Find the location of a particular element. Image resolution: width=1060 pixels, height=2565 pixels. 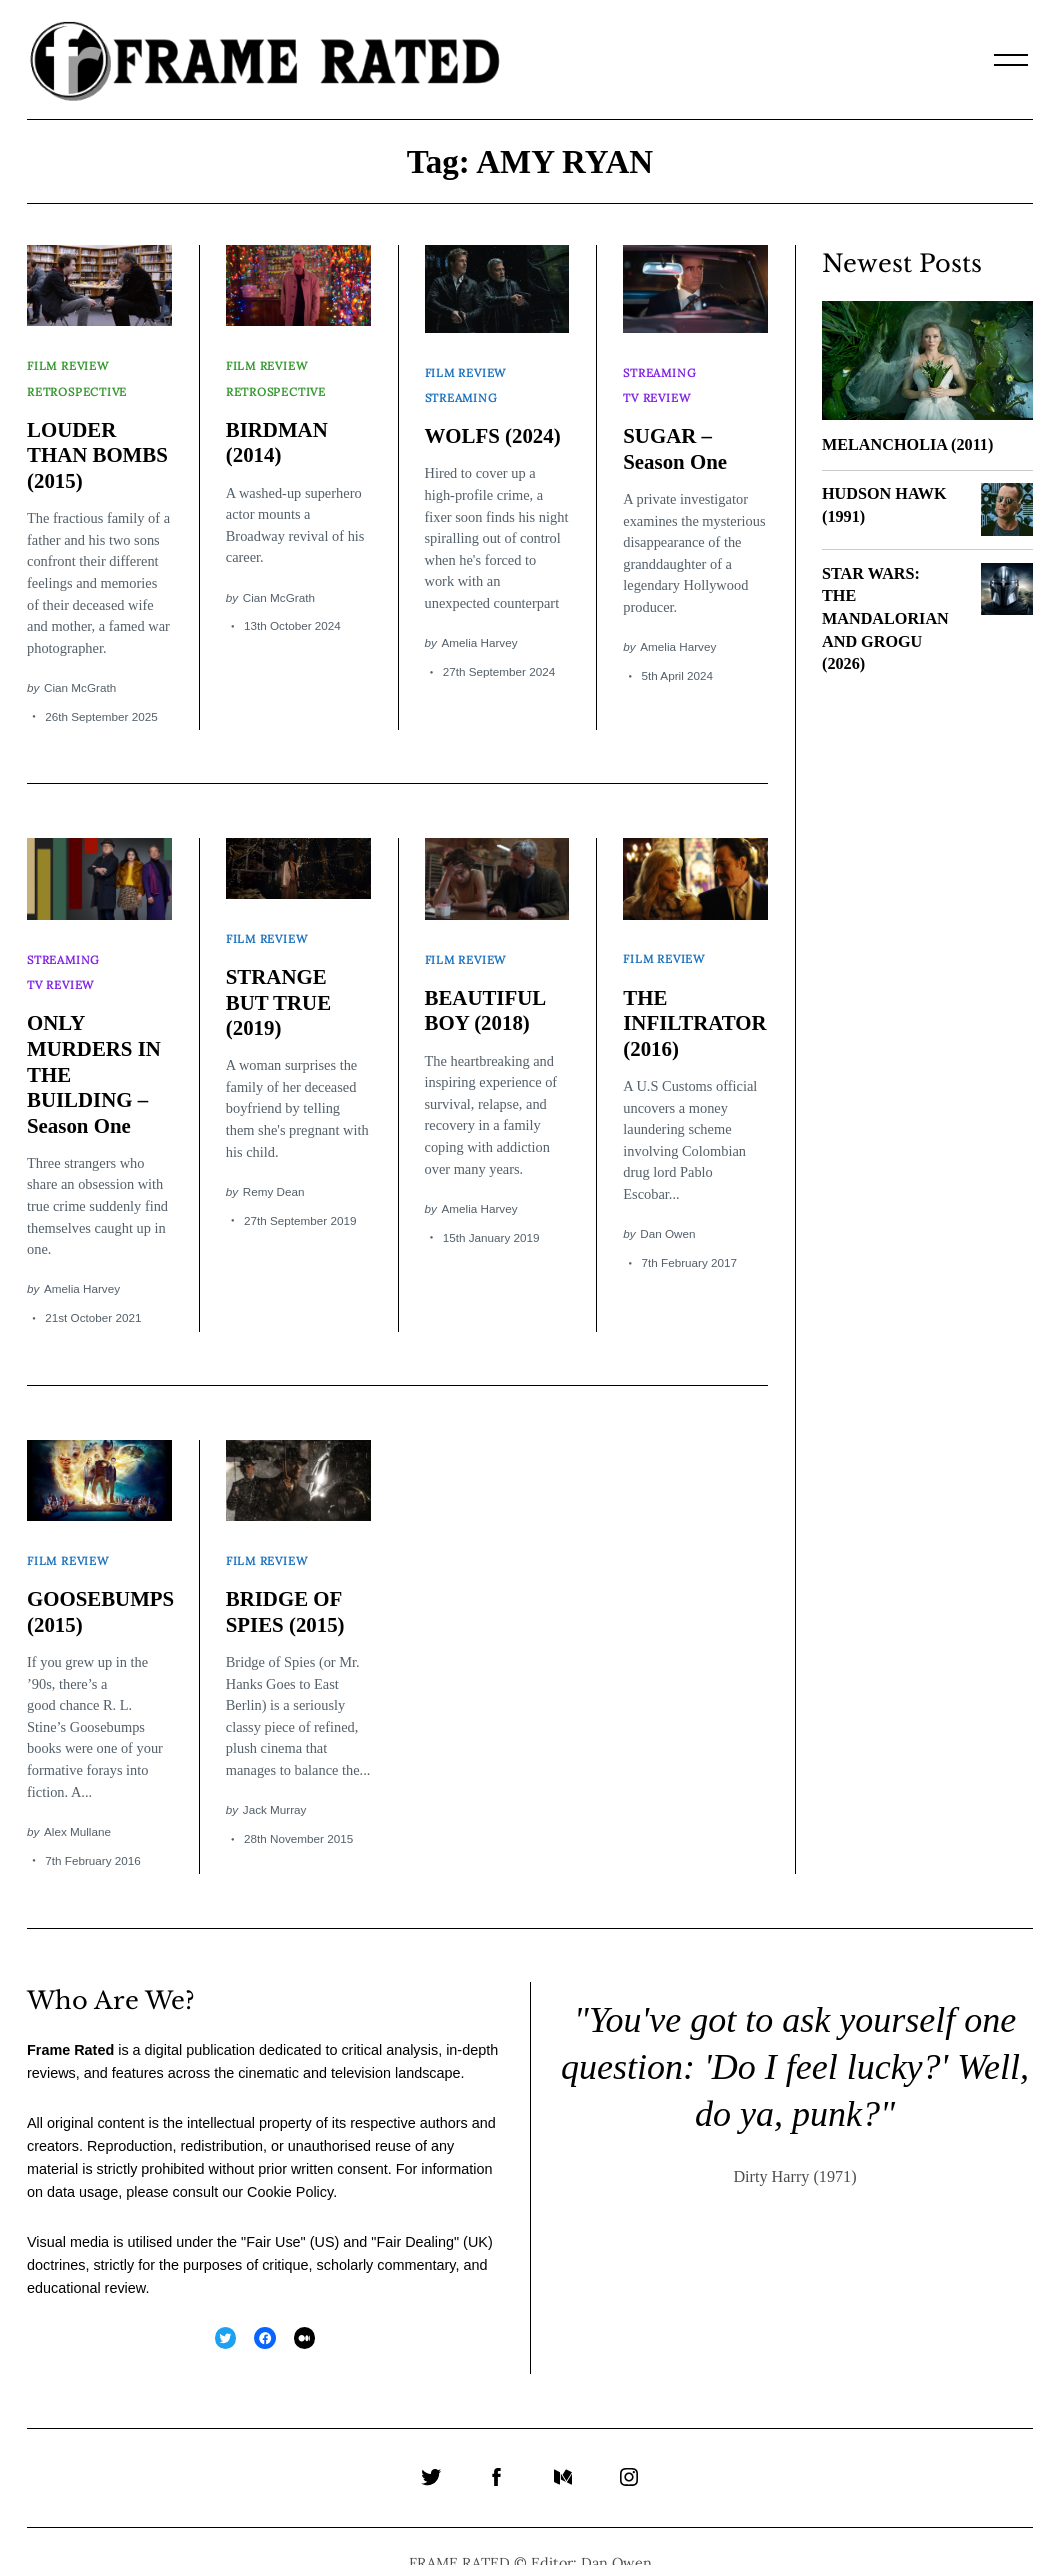

SUGAR – Season One is located at coordinates (676, 436).